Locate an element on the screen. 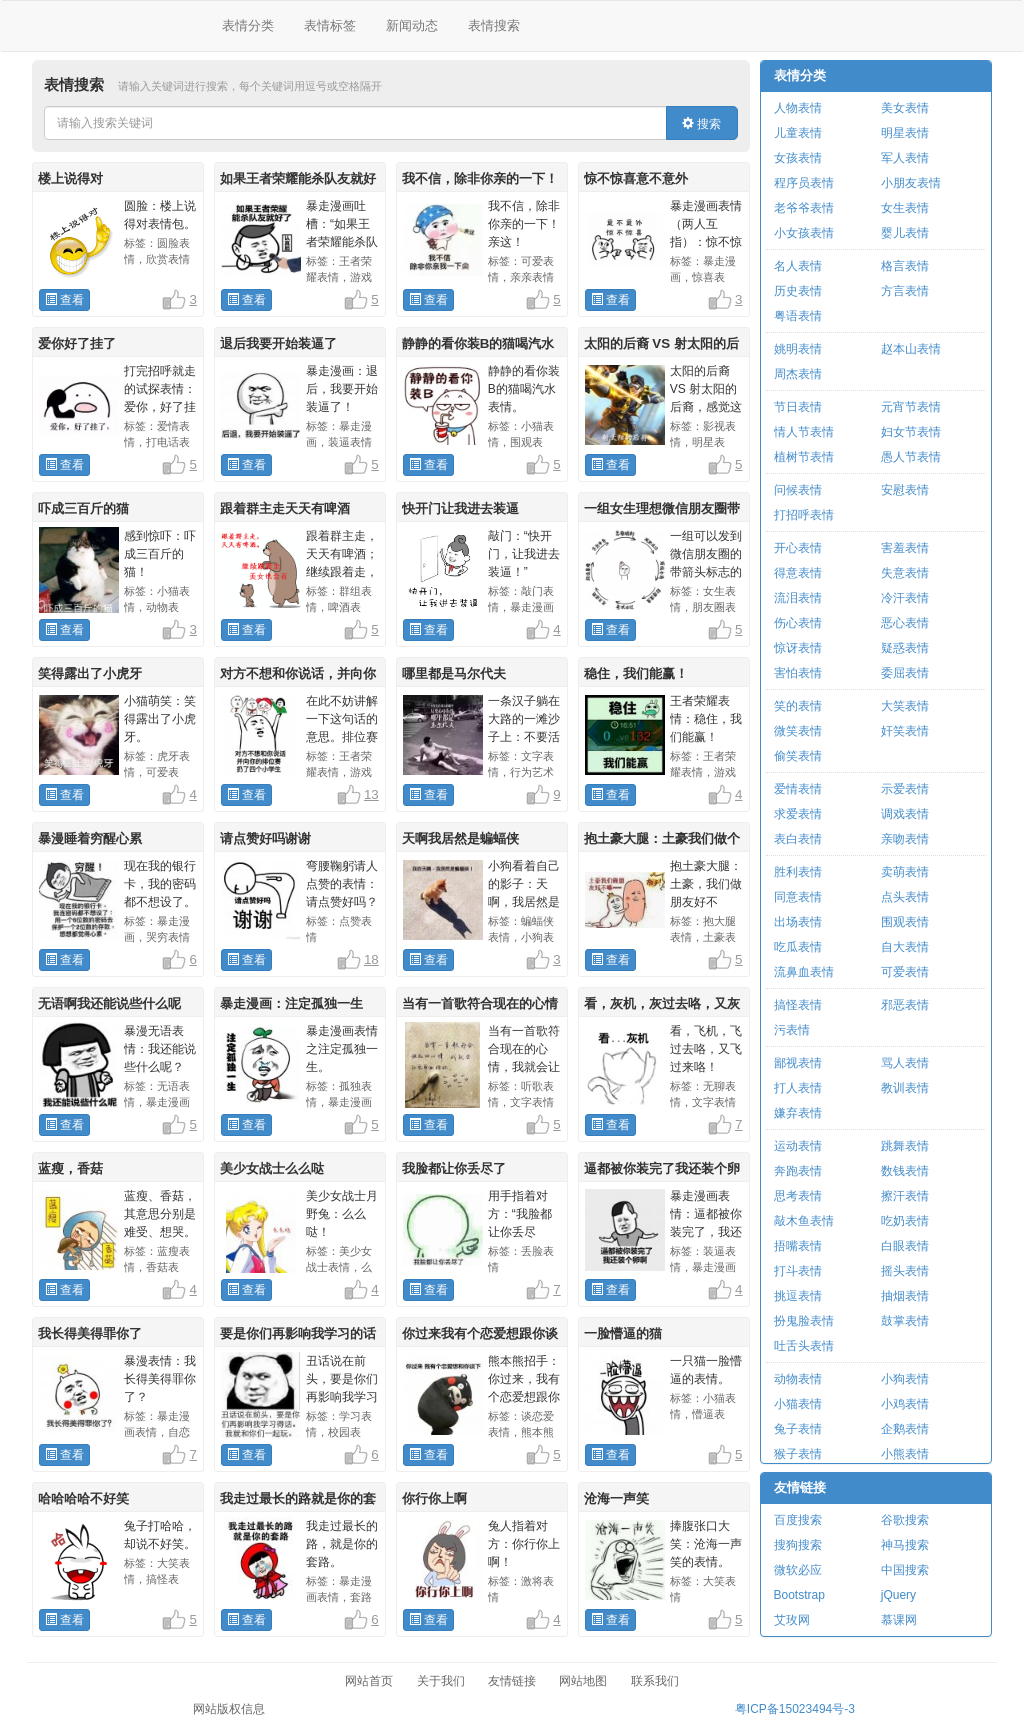 The image size is (1024, 1729). 亲吻表情 is located at coordinates (905, 839).